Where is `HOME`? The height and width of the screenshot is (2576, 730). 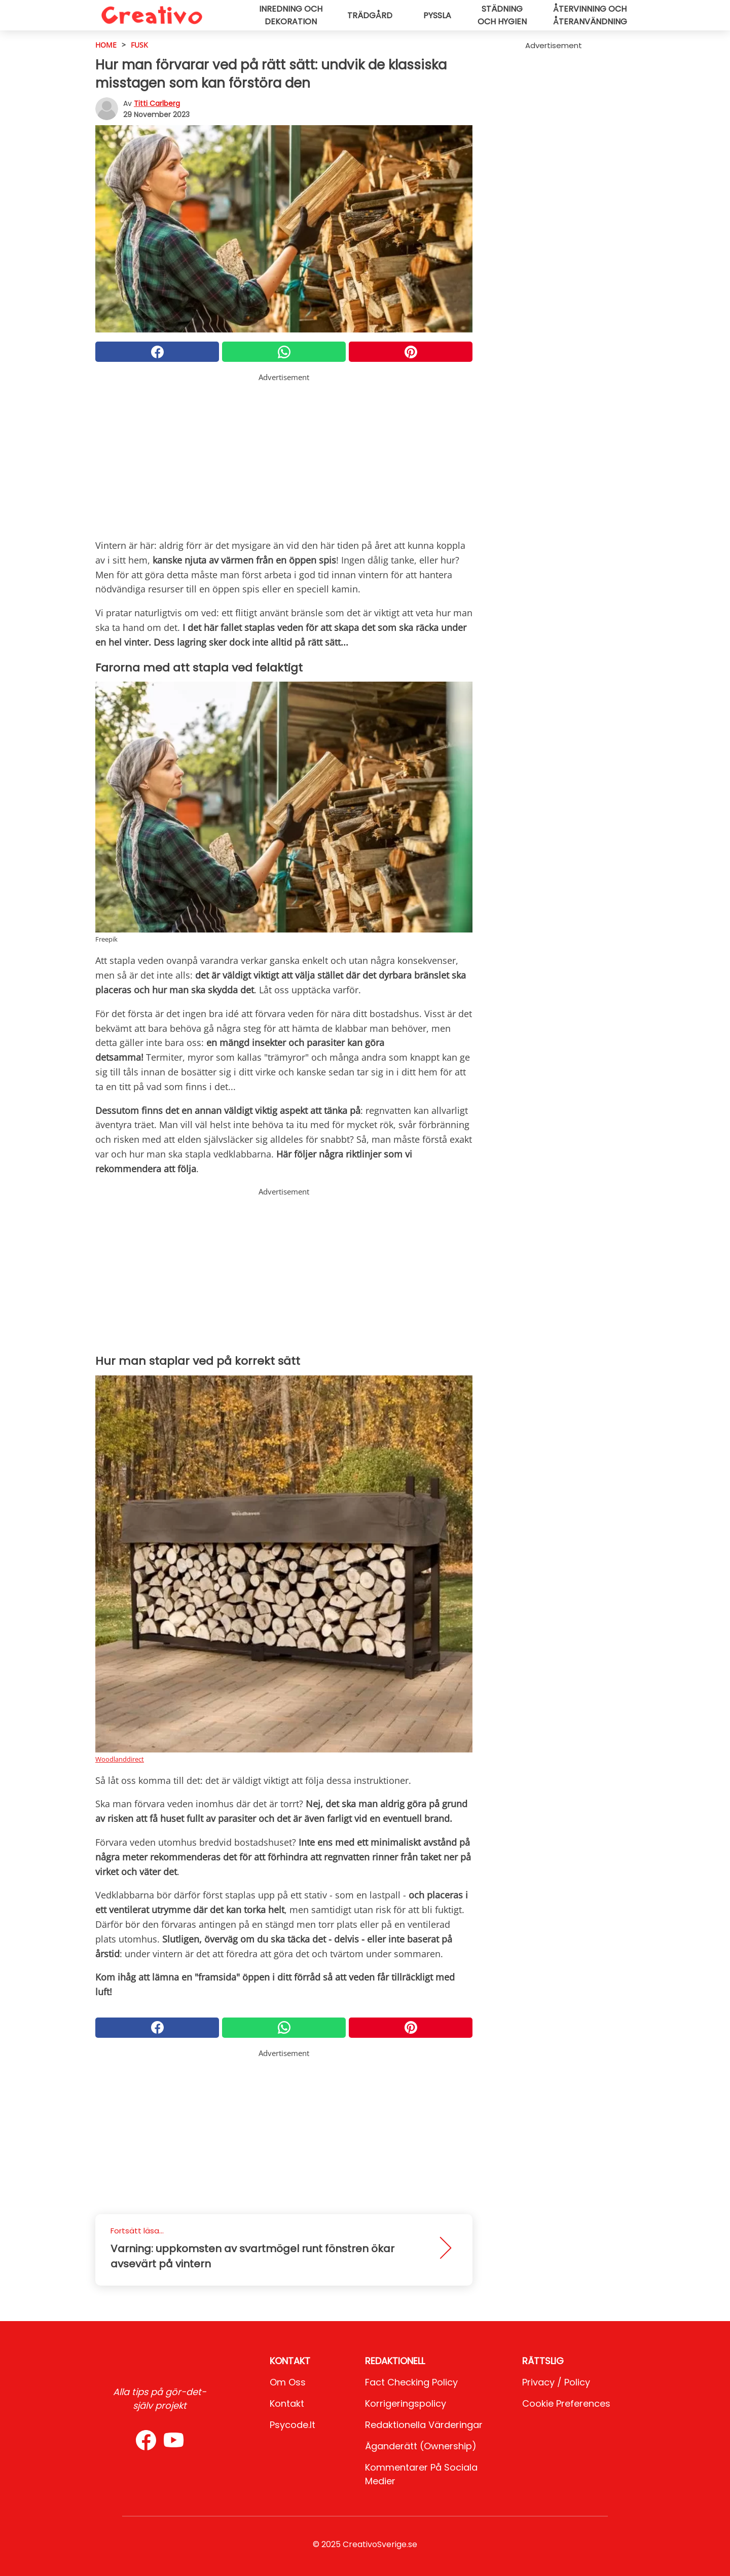 HOME is located at coordinates (106, 45).